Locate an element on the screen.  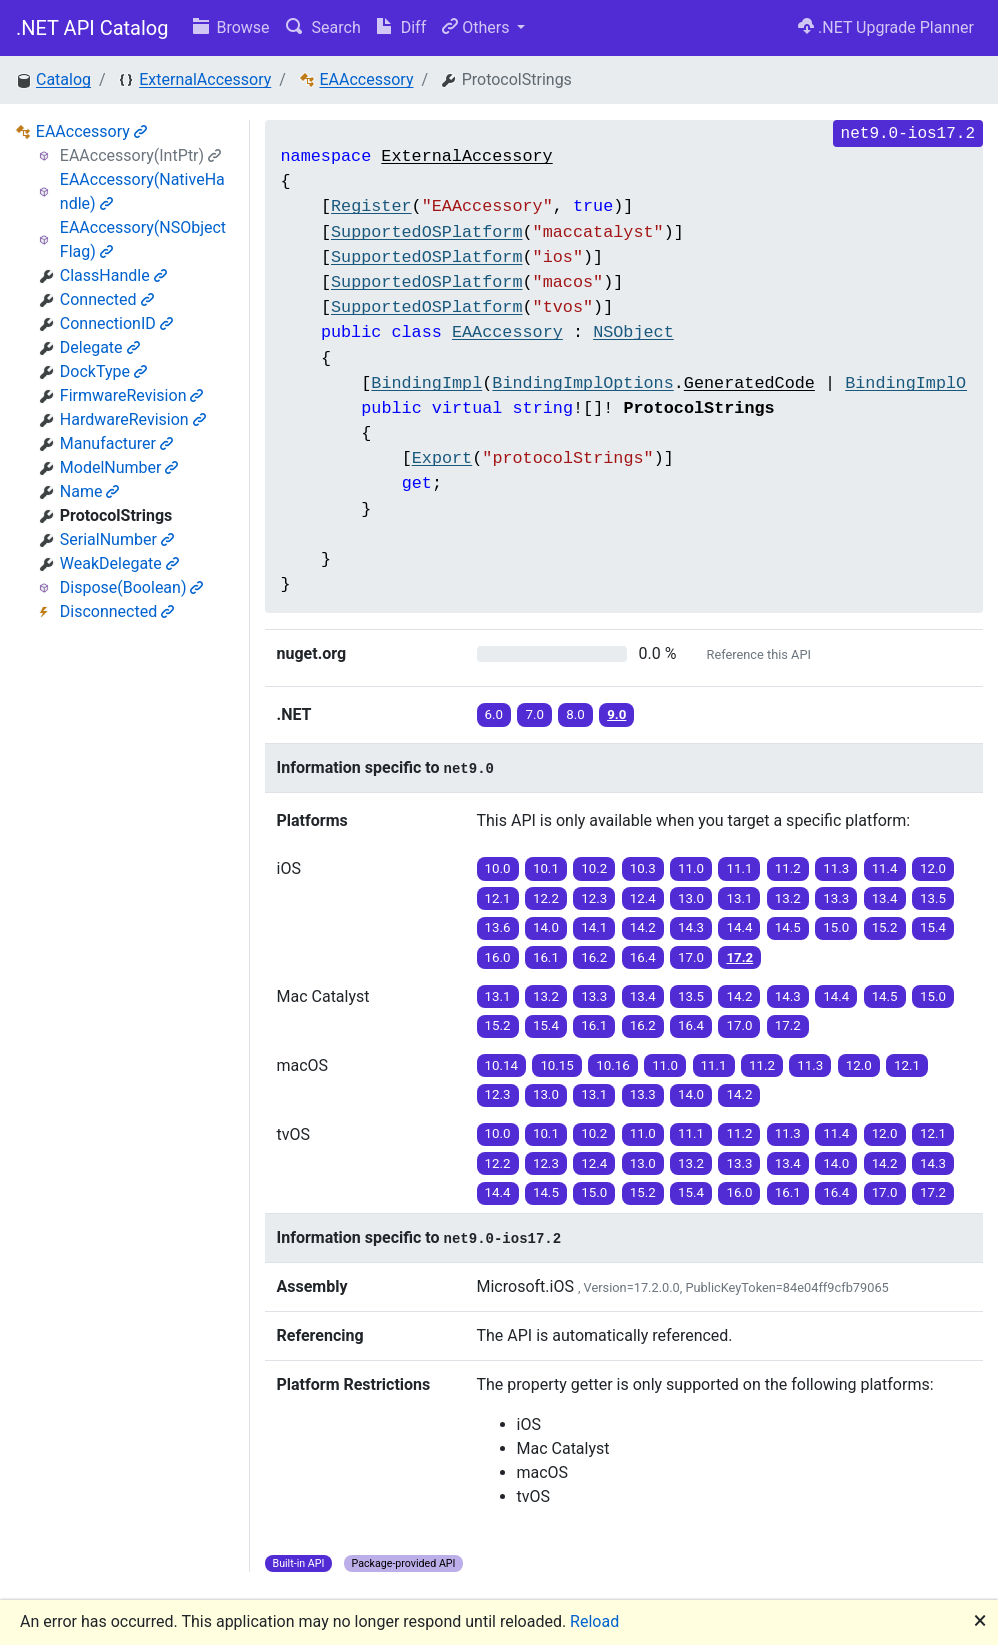
11.2 [button] is located at coordinates (788, 868).